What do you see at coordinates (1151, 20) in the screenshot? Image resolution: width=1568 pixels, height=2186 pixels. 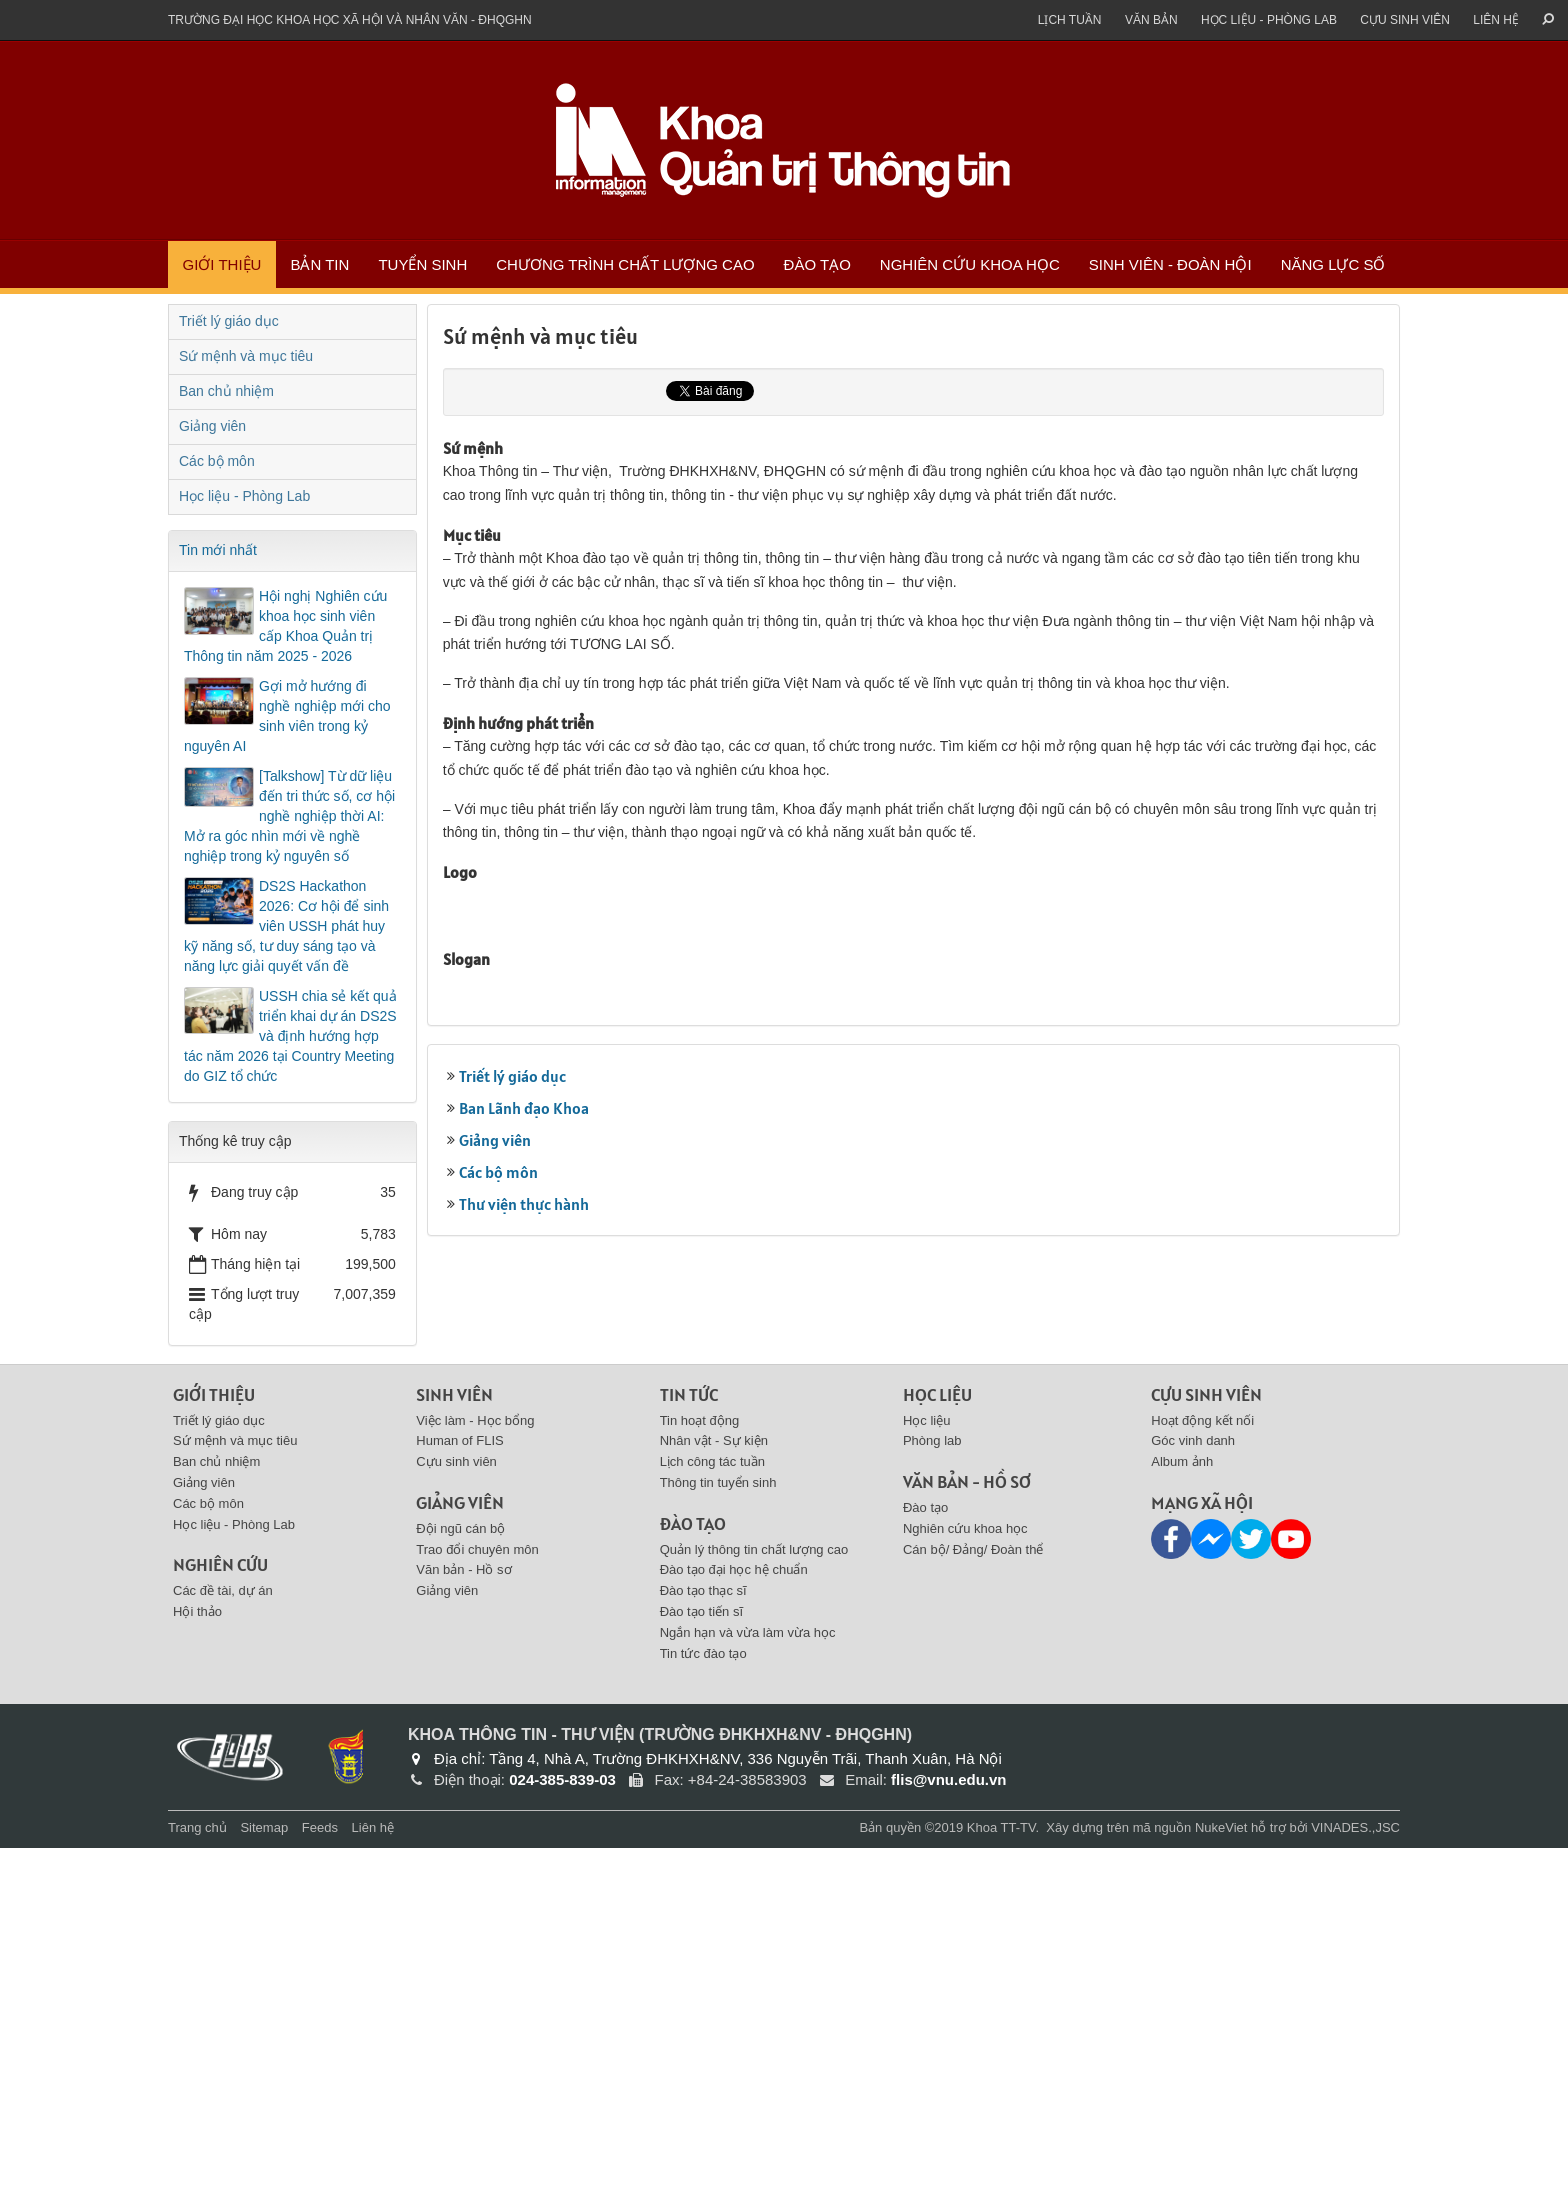 I see `Văn bản` at bounding box center [1151, 20].